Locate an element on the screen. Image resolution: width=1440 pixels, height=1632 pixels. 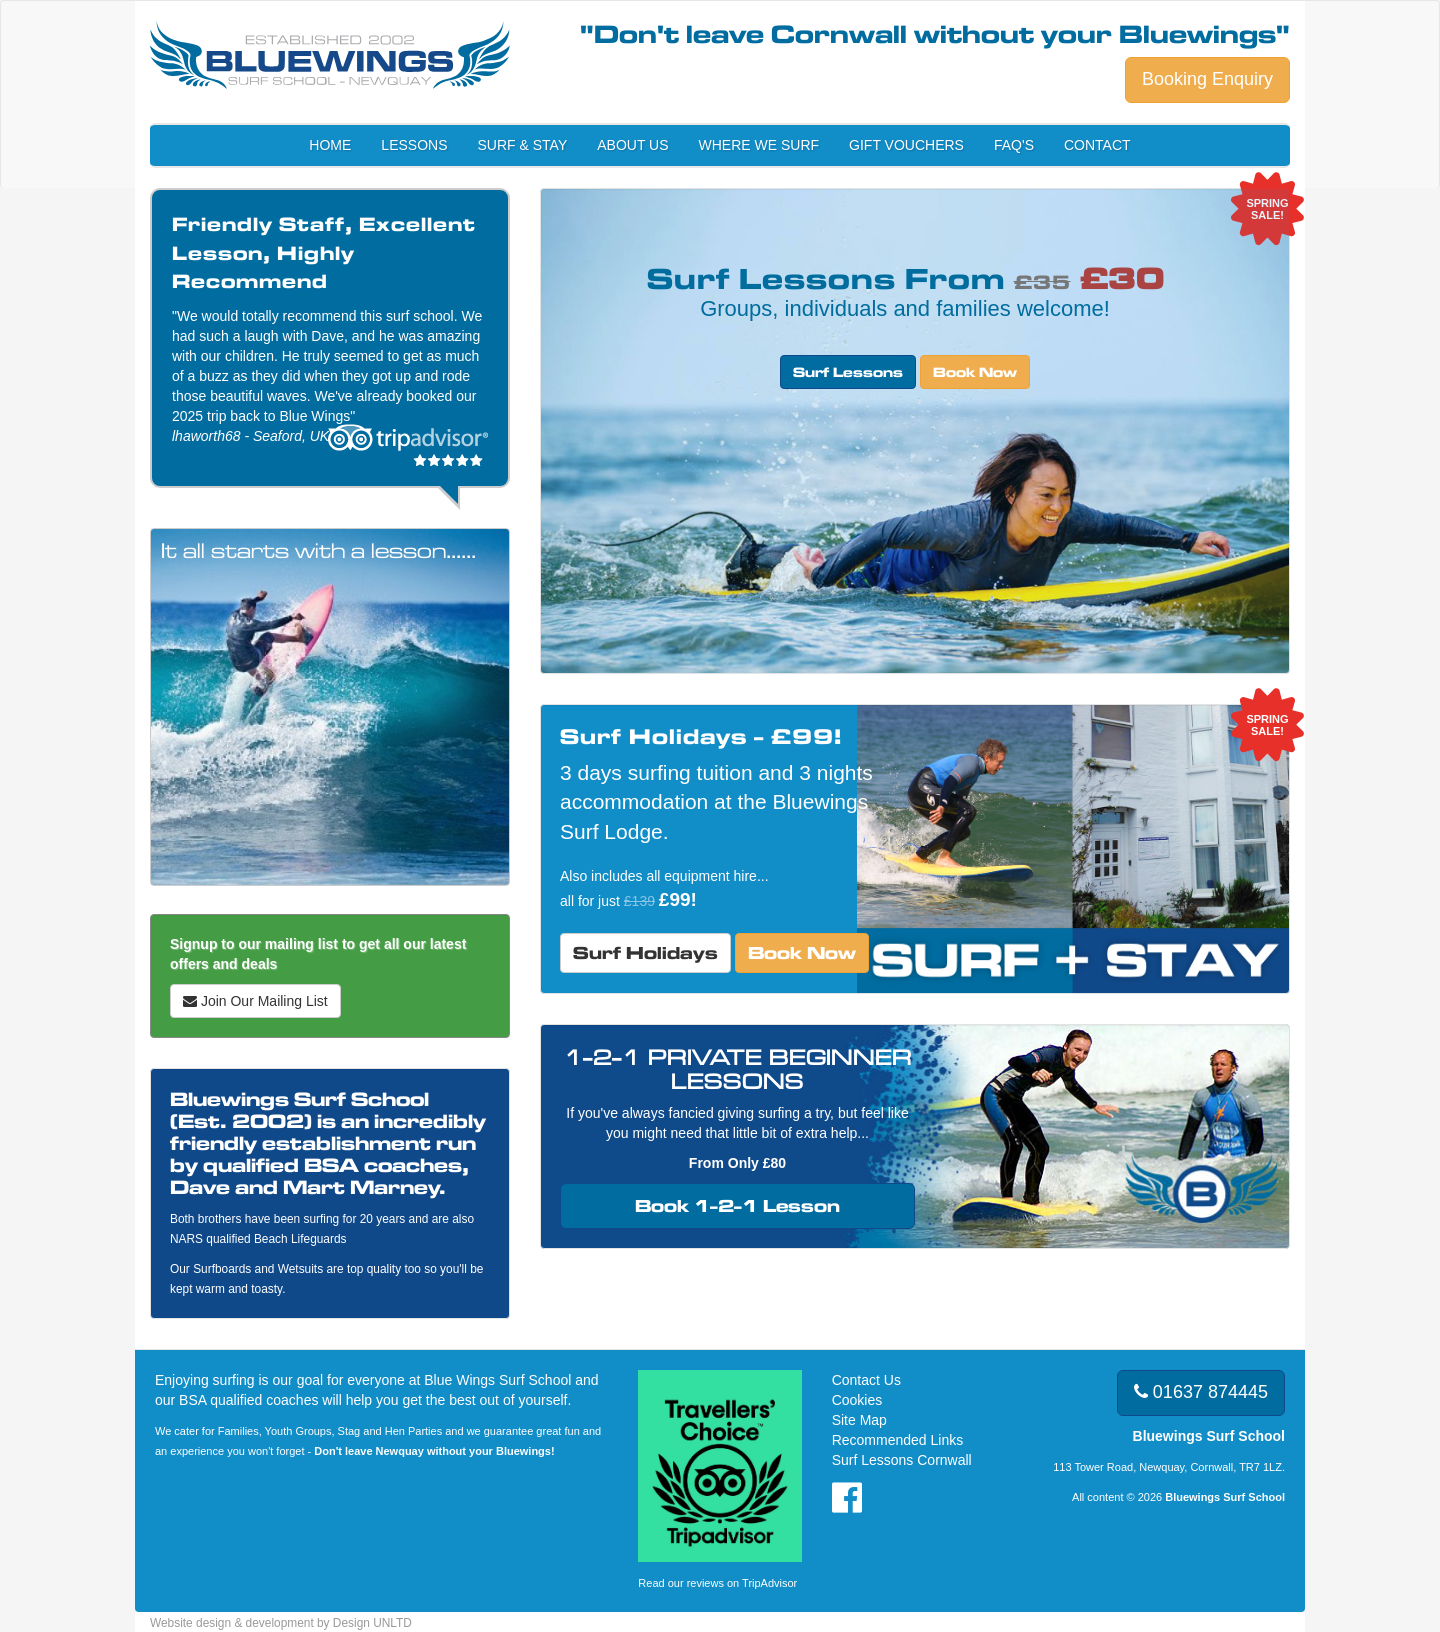
Surf Lessons is located at coordinates (848, 372).